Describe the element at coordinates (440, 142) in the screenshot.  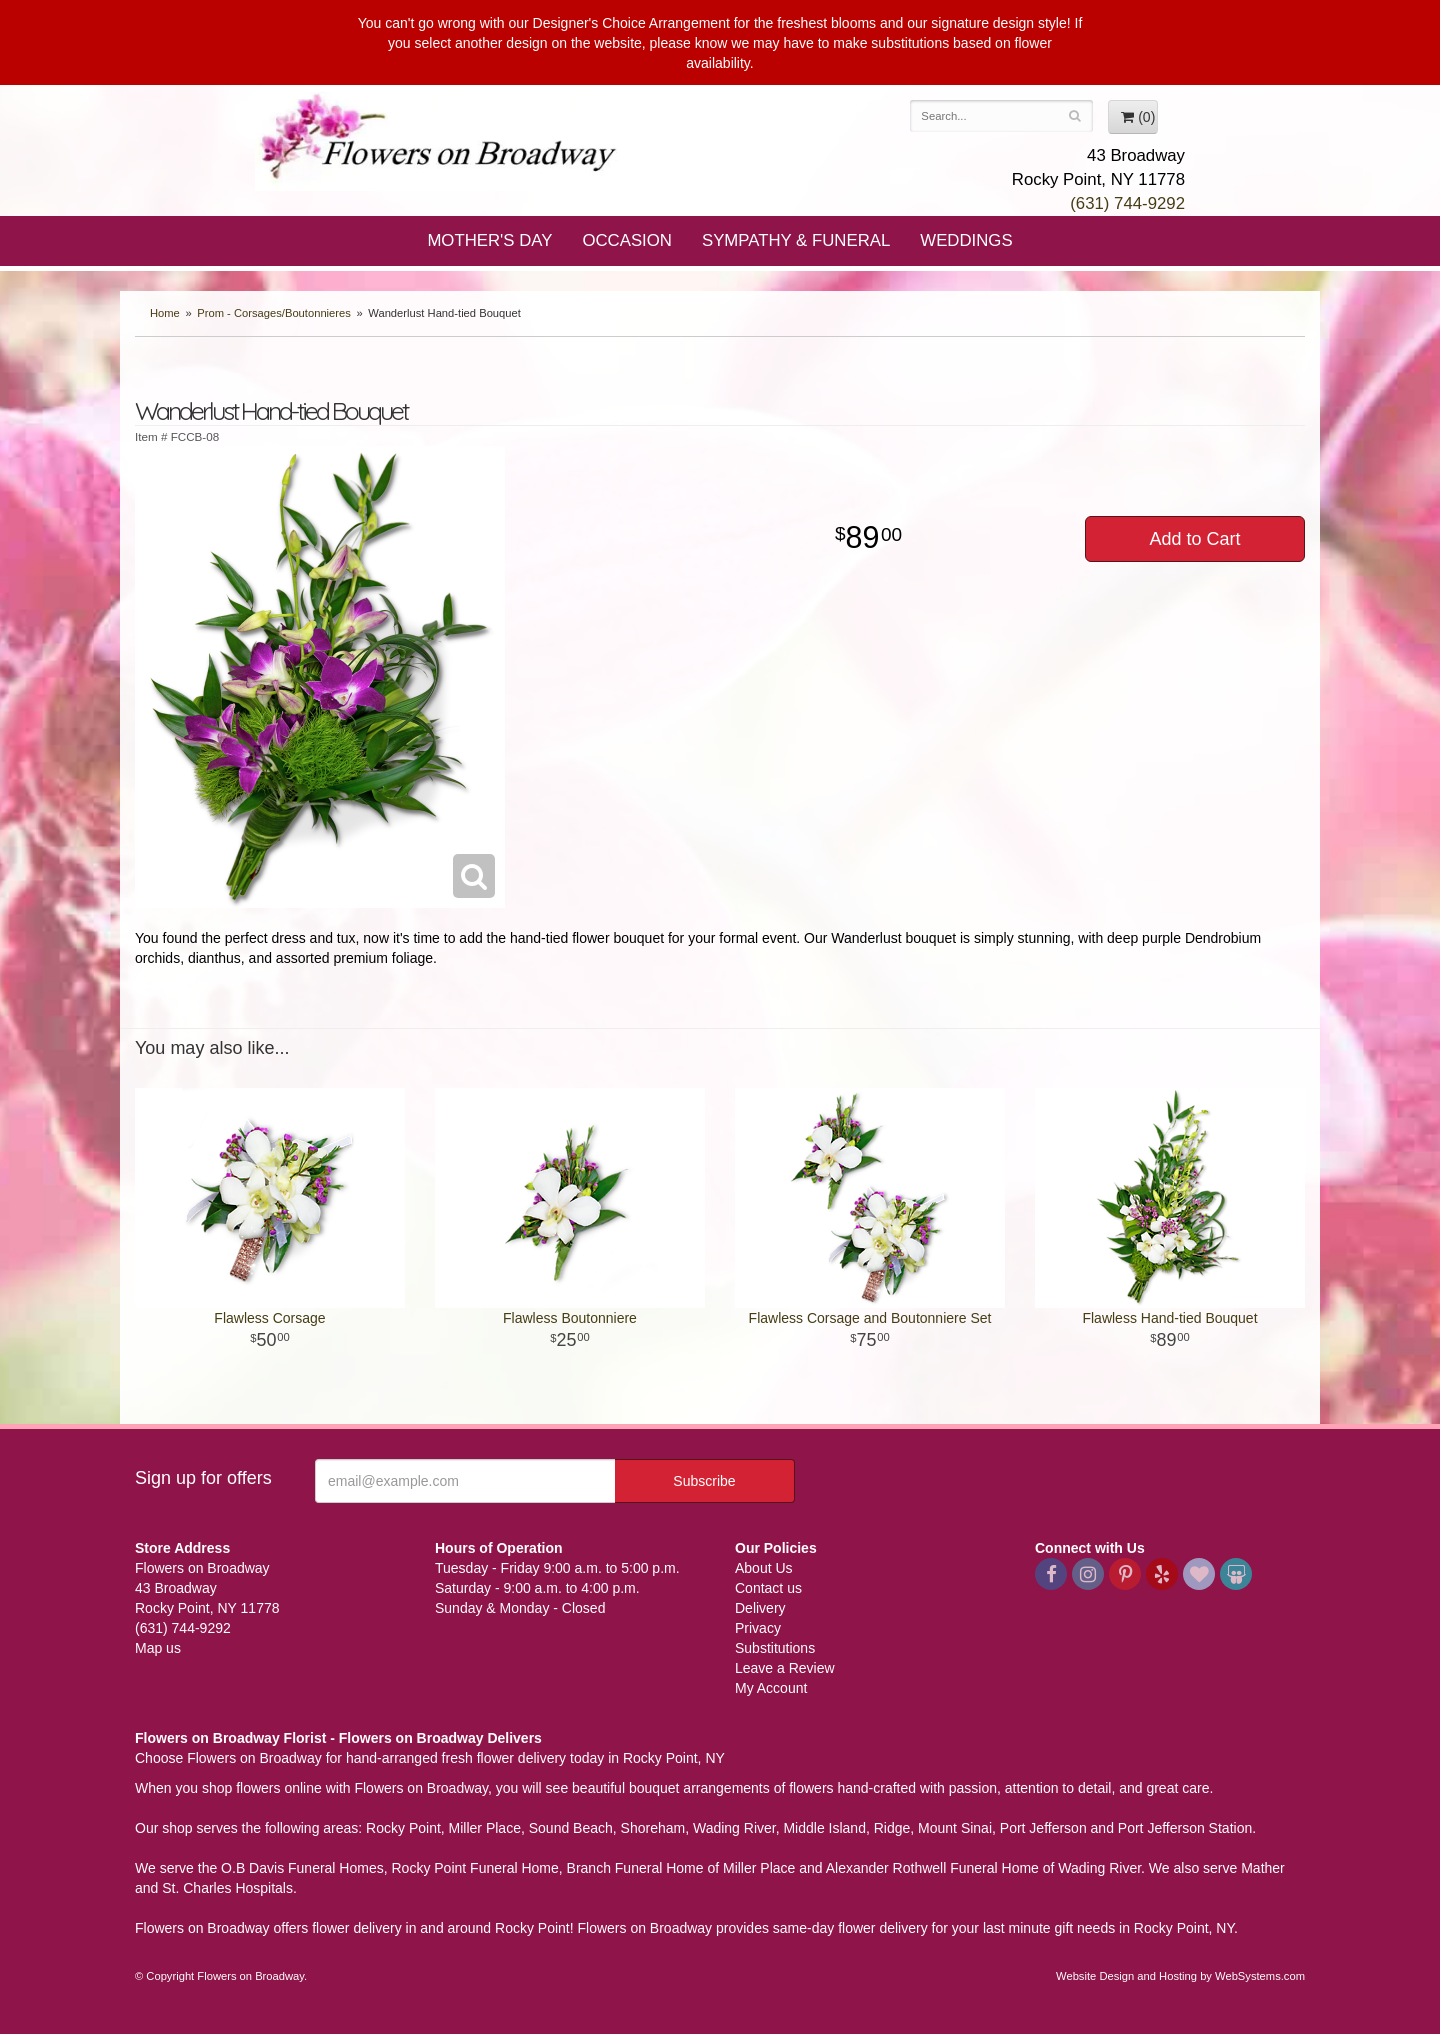
I see `Flowers on Broadway` at that location.